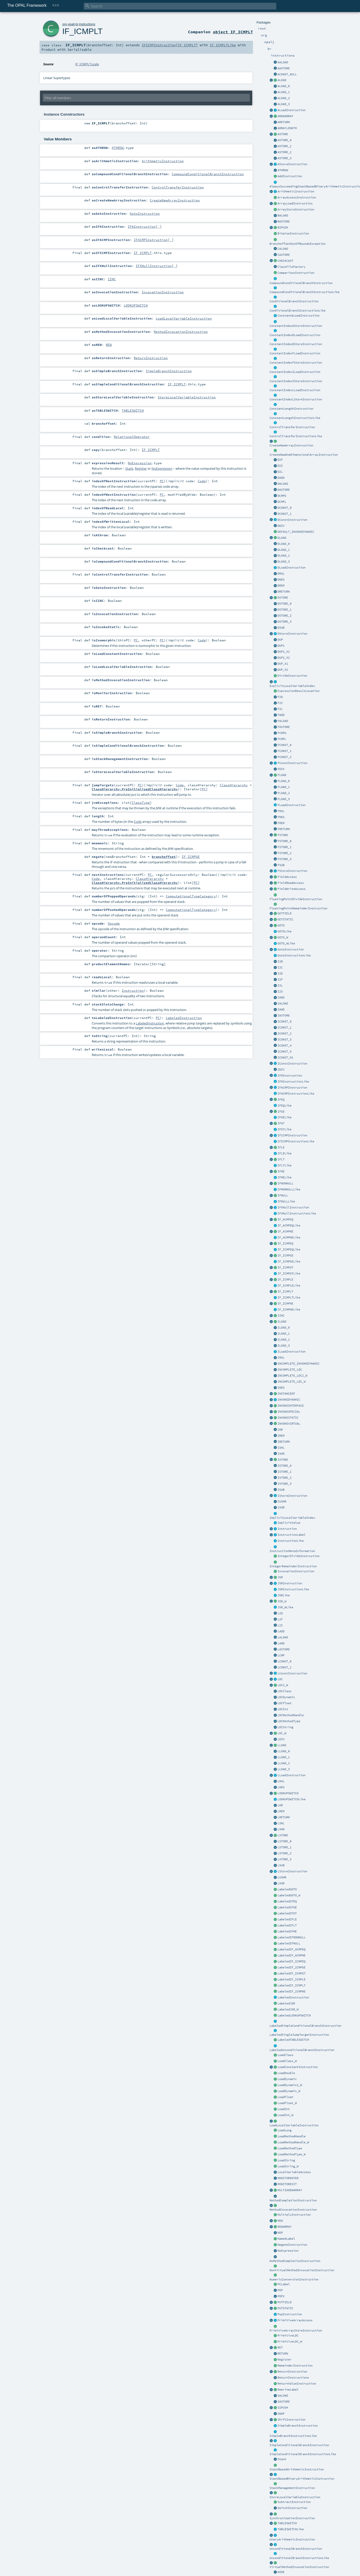 The height and width of the screenshot is (2576, 360). What do you see at coordinates (299, 2034) in the screenshot?
I see `LabeledSingleJumpTargetInstruction` at bounding box center [299, 2034].